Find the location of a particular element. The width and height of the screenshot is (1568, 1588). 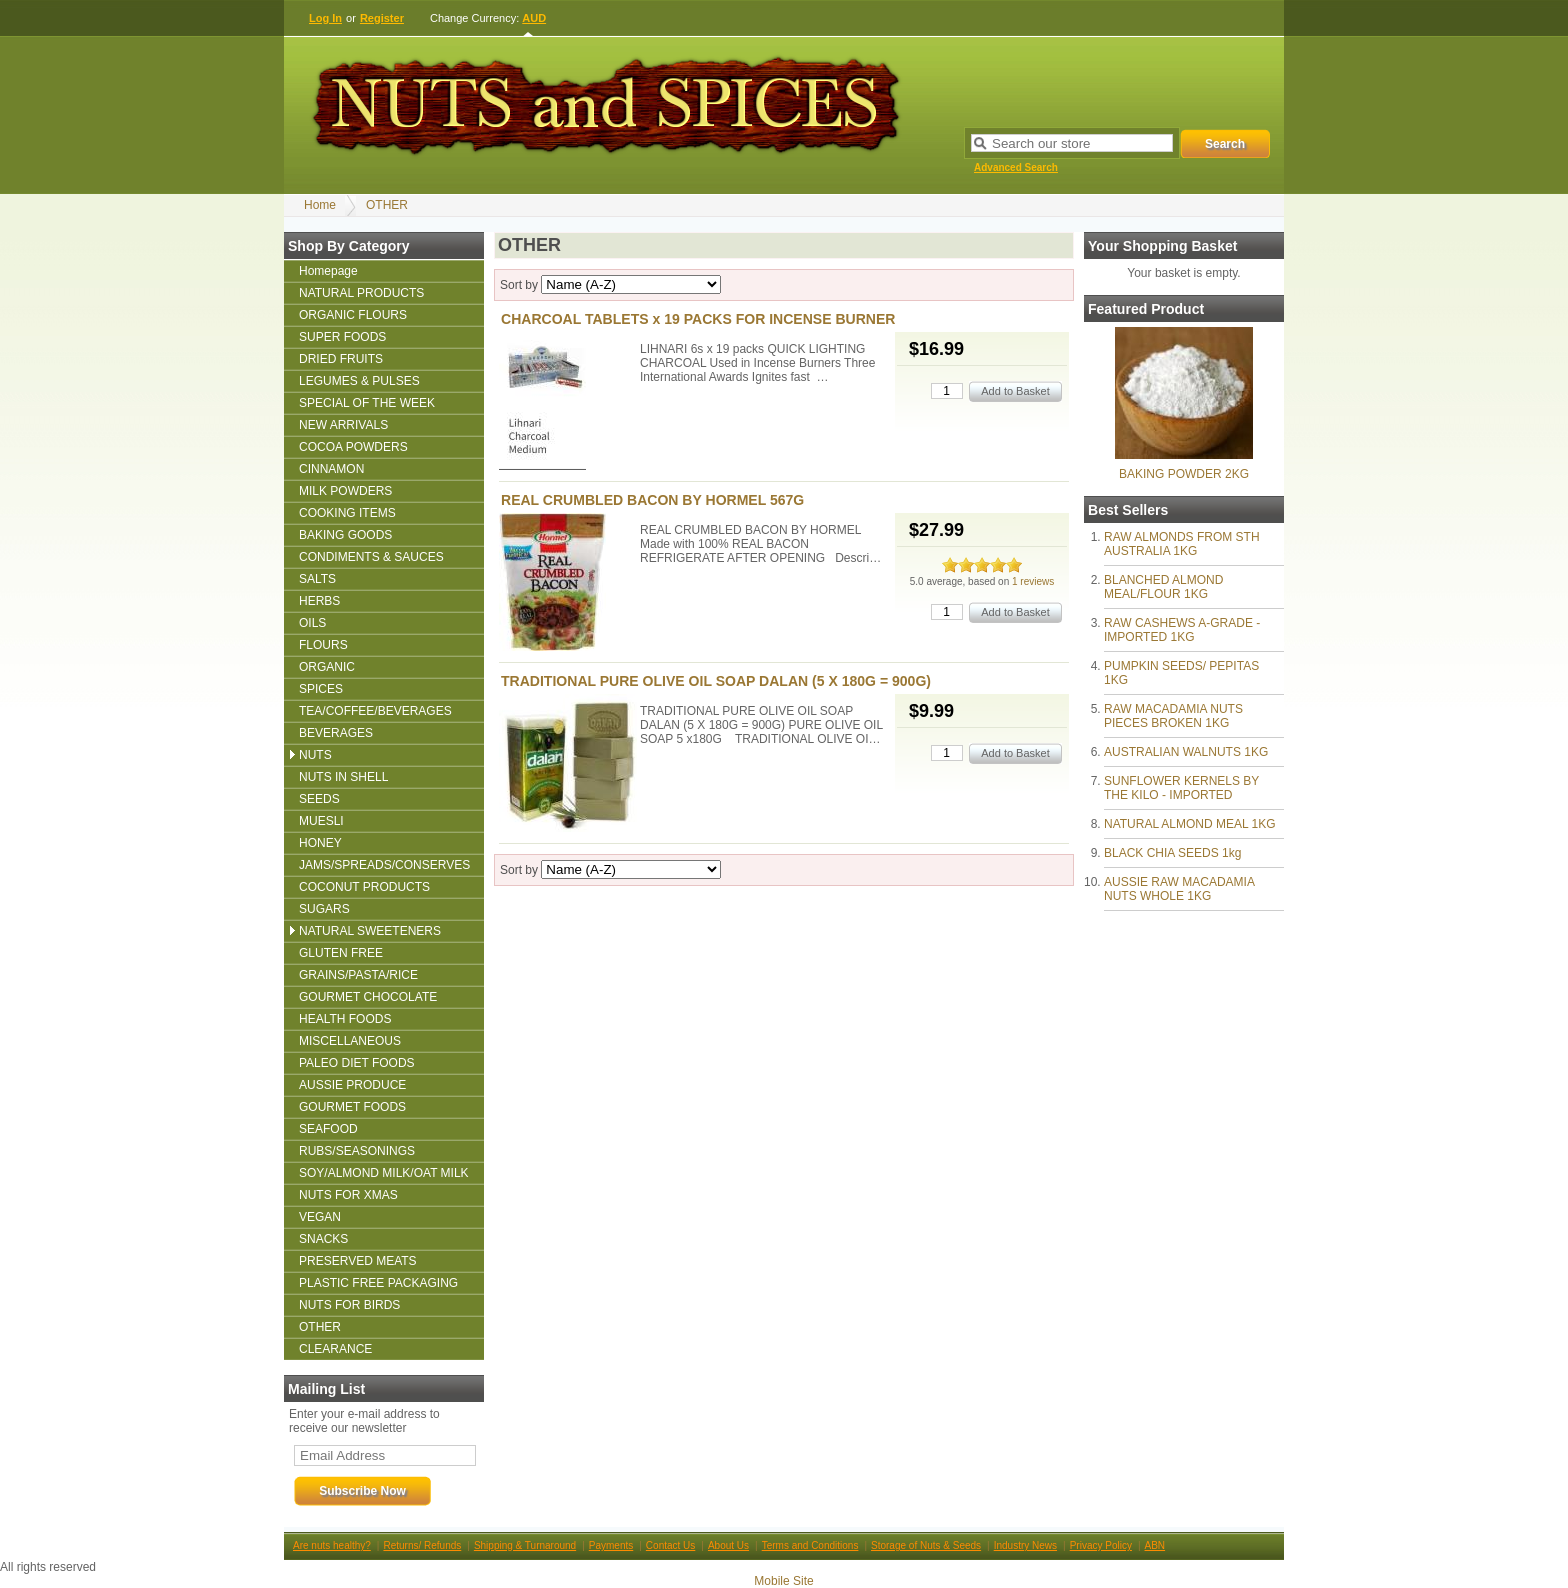

GOURMET CHOCOLATE is located at coordinates (368, 997).